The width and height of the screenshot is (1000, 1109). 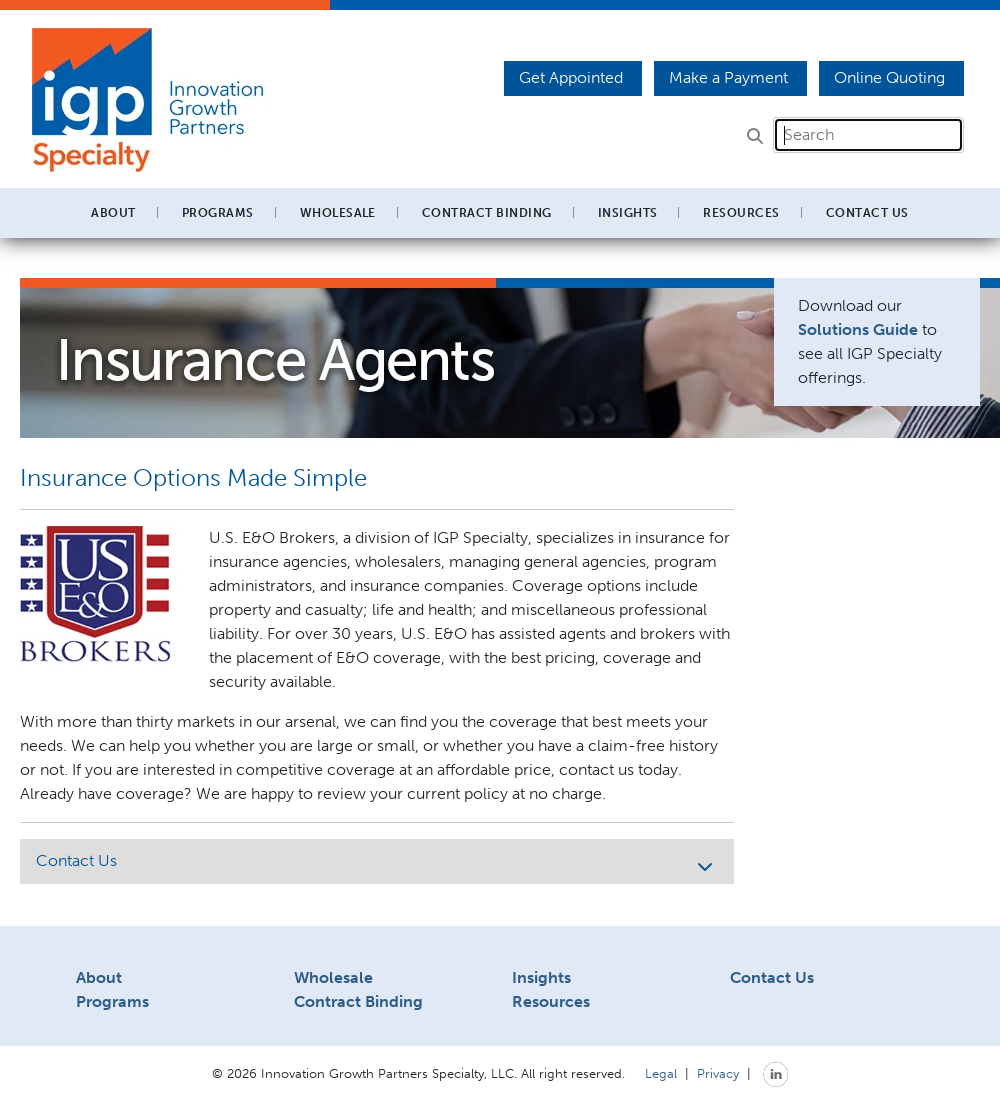 What do you see at coordinates (487, 213) in the screenshot?
I see `Contract Binding` at bounding box center [487, 213].